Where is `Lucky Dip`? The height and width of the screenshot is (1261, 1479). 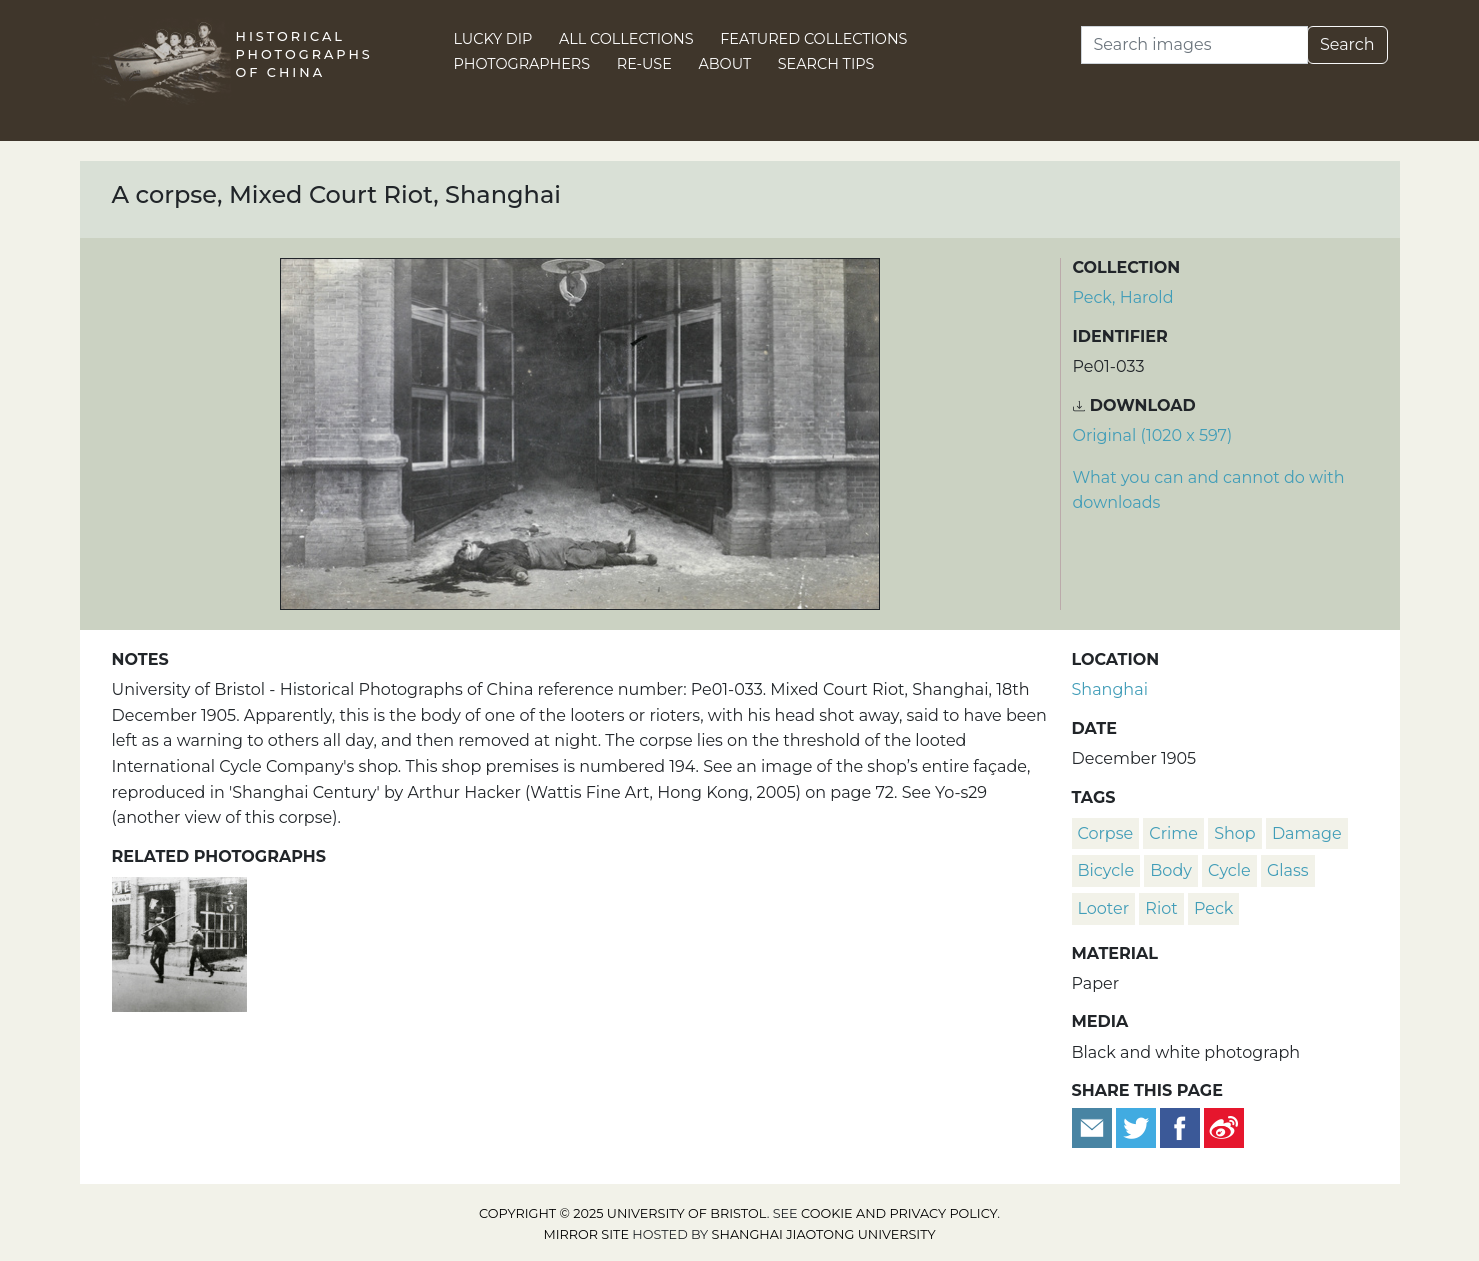
Lucky Dip is located at coordinates (493, 39).